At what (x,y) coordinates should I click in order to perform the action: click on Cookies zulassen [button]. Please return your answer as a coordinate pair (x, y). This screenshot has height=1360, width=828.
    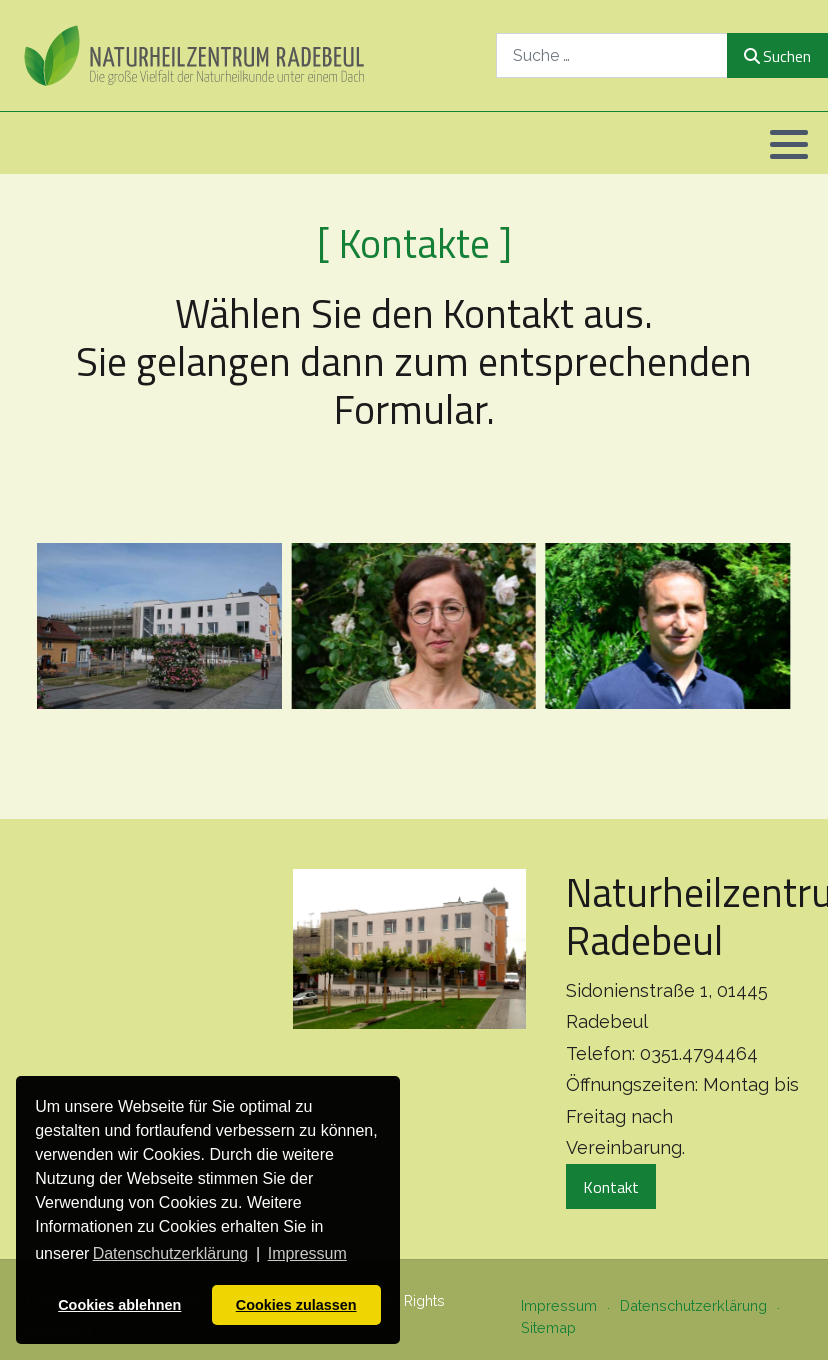
    Looking at the image, I should click on (296, 1305).